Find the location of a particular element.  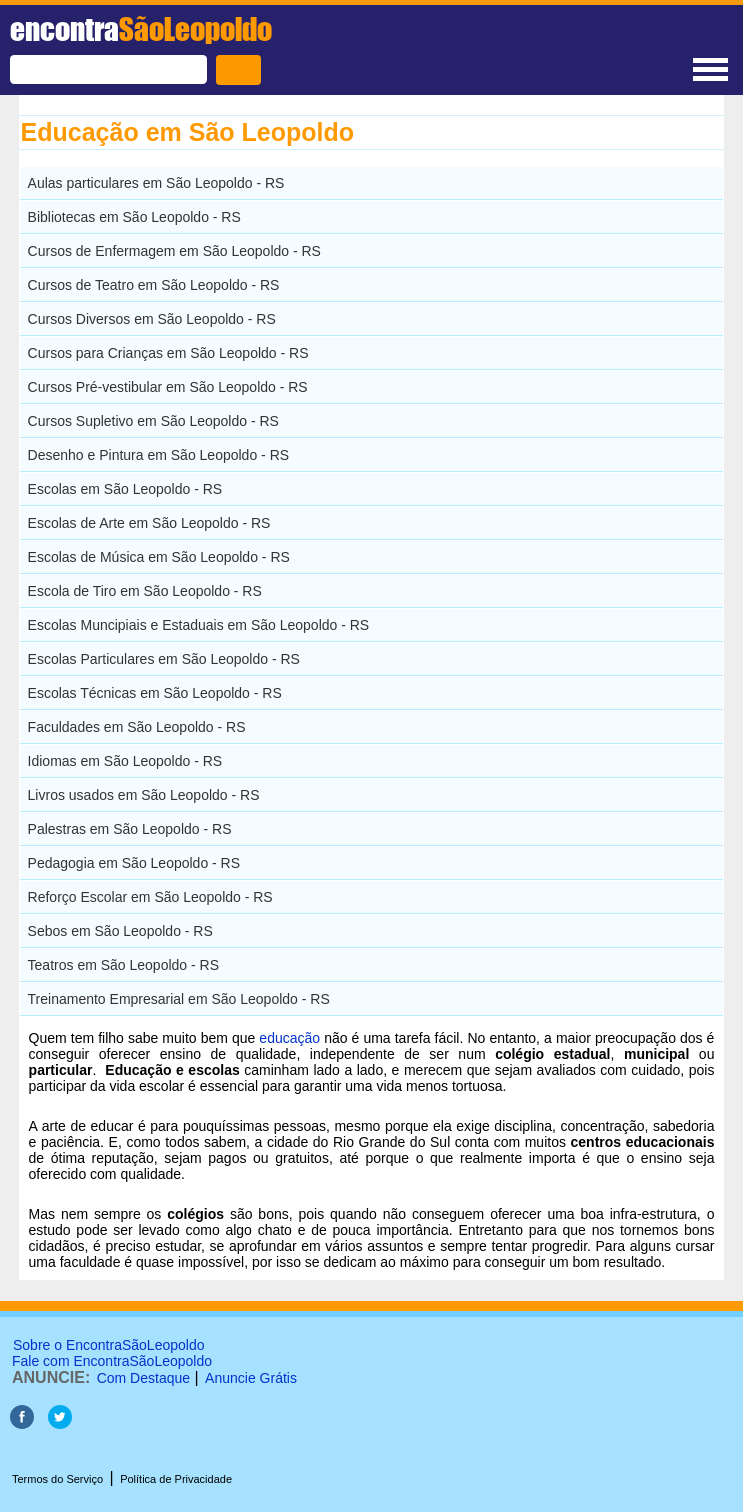

Política de Privacidade is located at coordinates (176, 1479).